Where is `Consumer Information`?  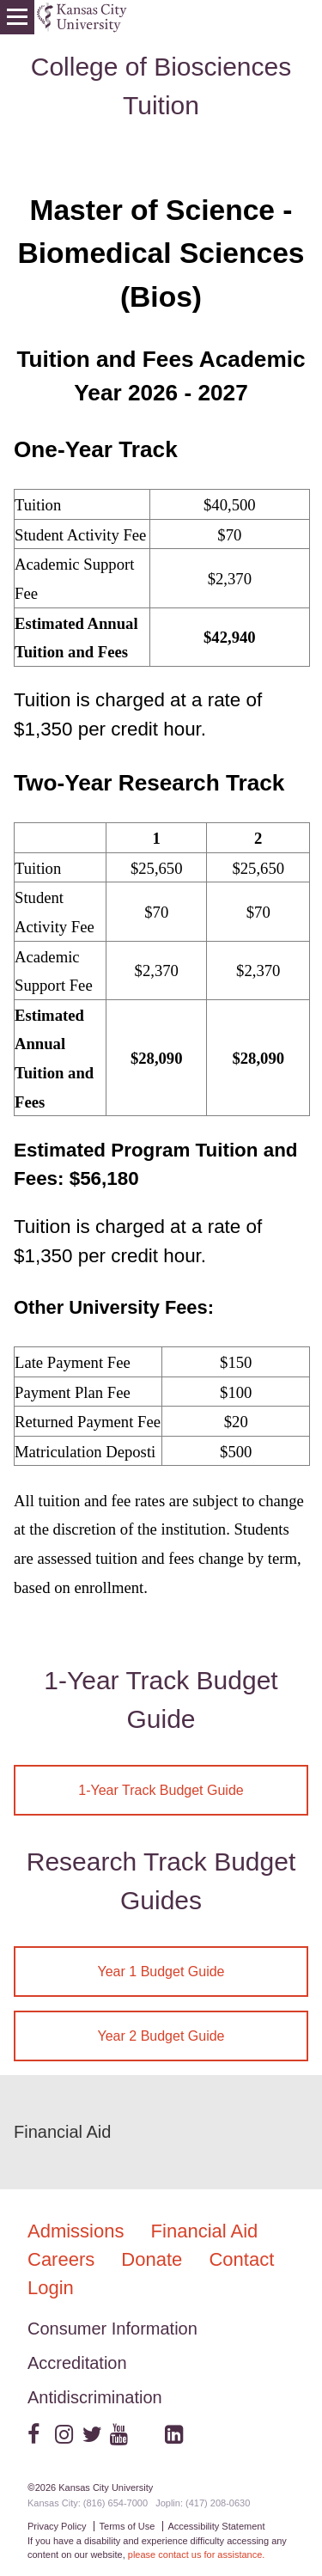
Consumer Information is located at coordinates (112, 2328).